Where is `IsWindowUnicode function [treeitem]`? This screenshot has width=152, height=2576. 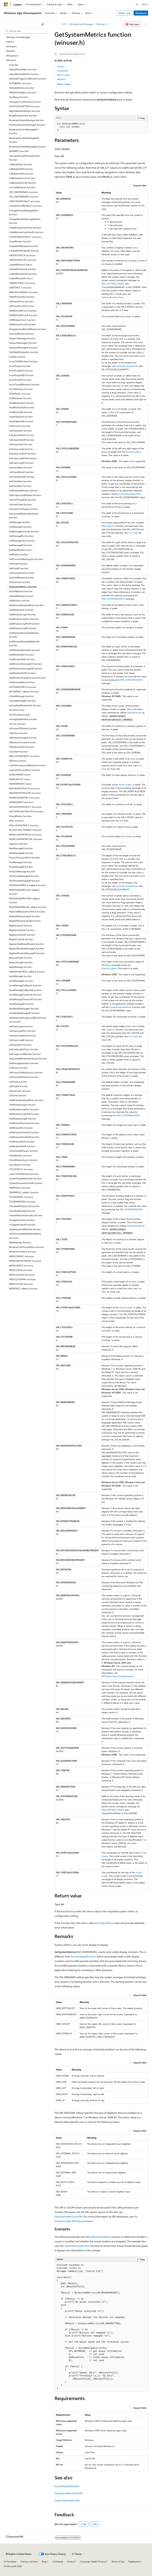 IsWindowUnicode function [treeitem] is located at coordinates (22, 742).